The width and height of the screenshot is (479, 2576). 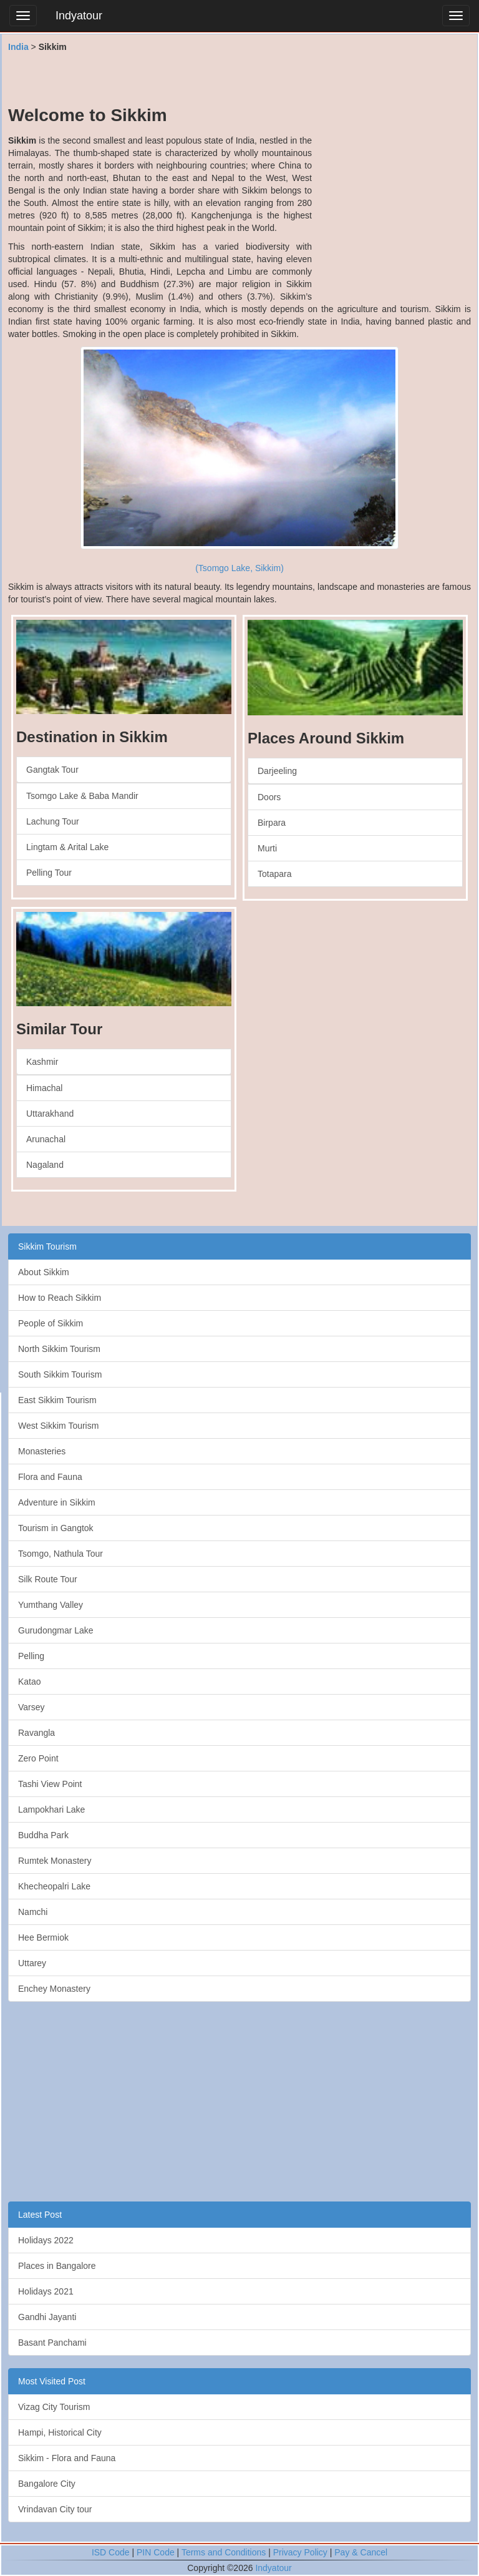 What do you see at coordinates (156, 2552) in the screenshot?
I see `PIN Code` at bounding box center [156, 2552].